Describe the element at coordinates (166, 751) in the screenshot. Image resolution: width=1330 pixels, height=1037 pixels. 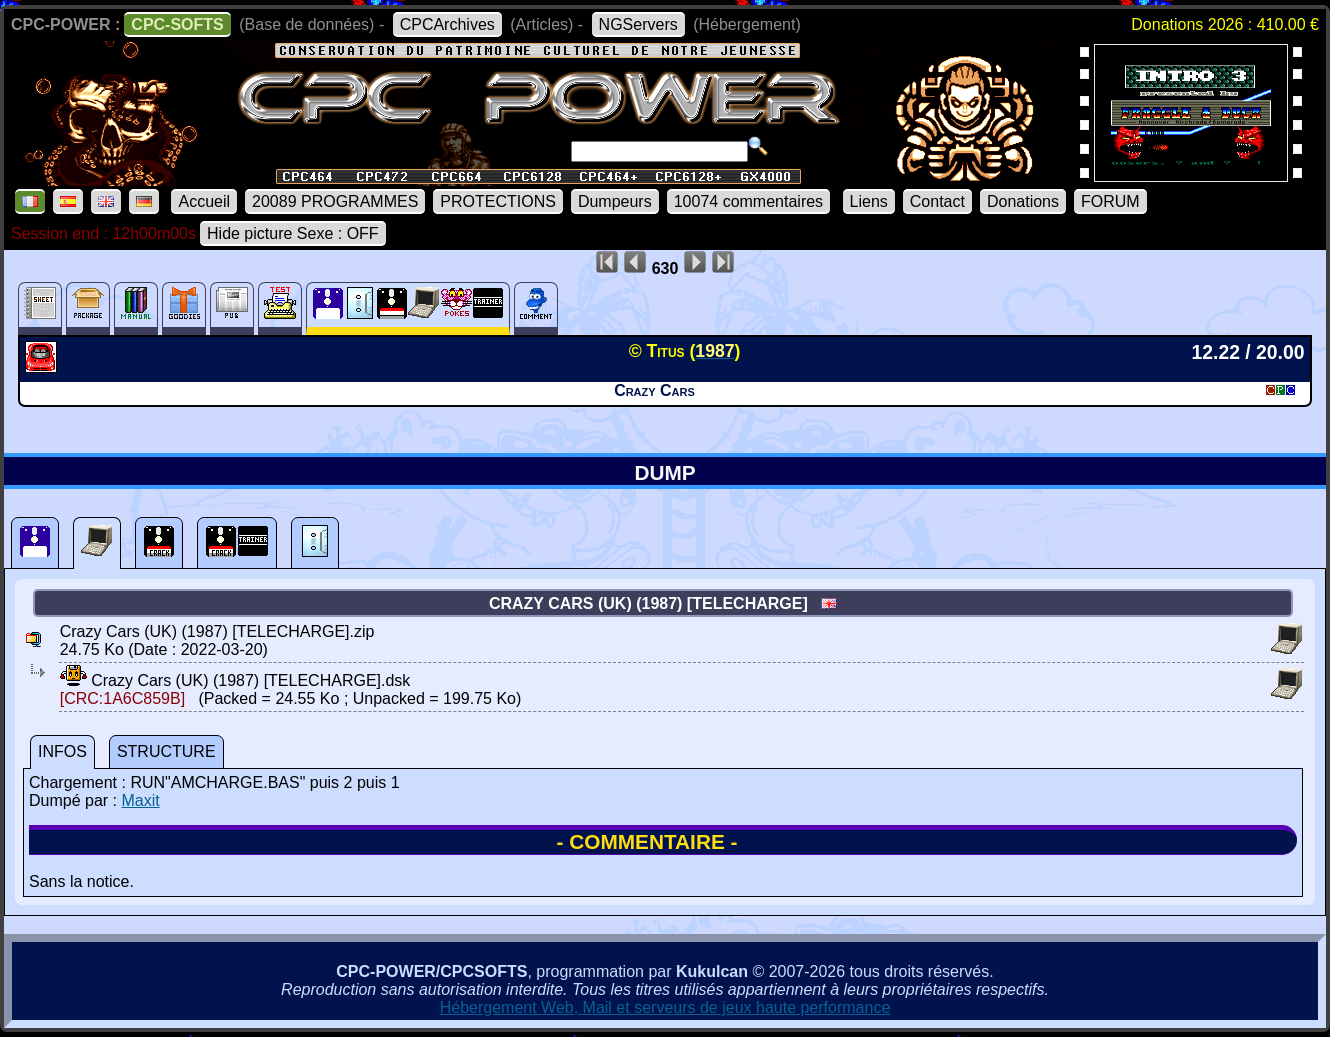
I see `STRUCTURE` at that location.